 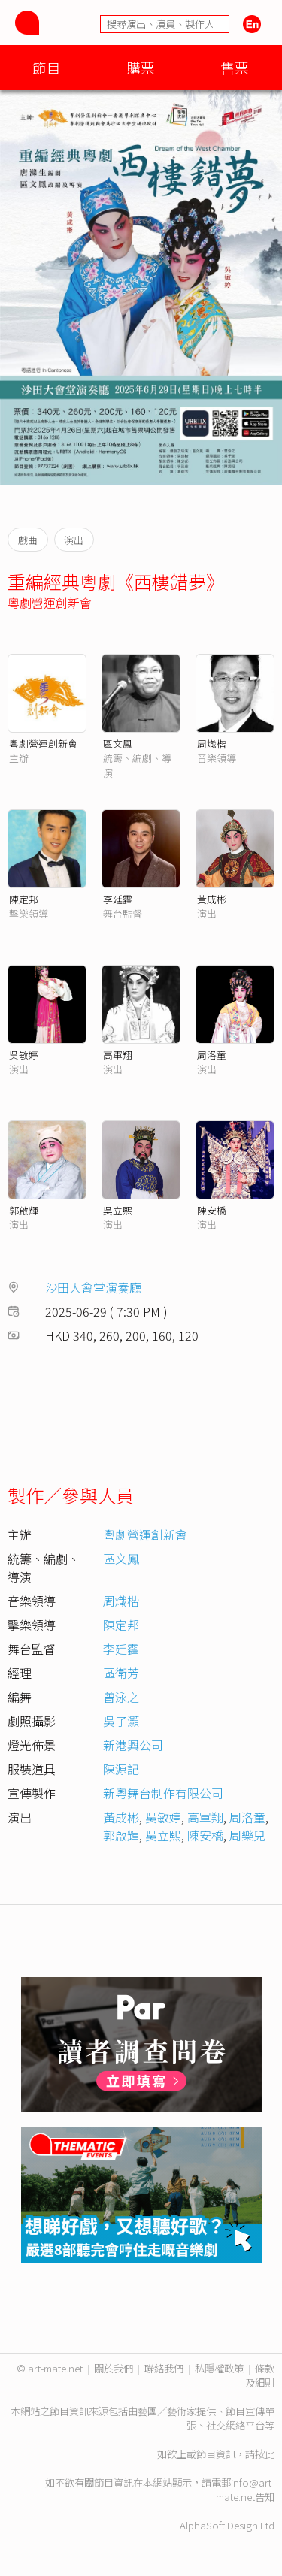 I want to click on 關於我們, so click(x=113, y=2368).